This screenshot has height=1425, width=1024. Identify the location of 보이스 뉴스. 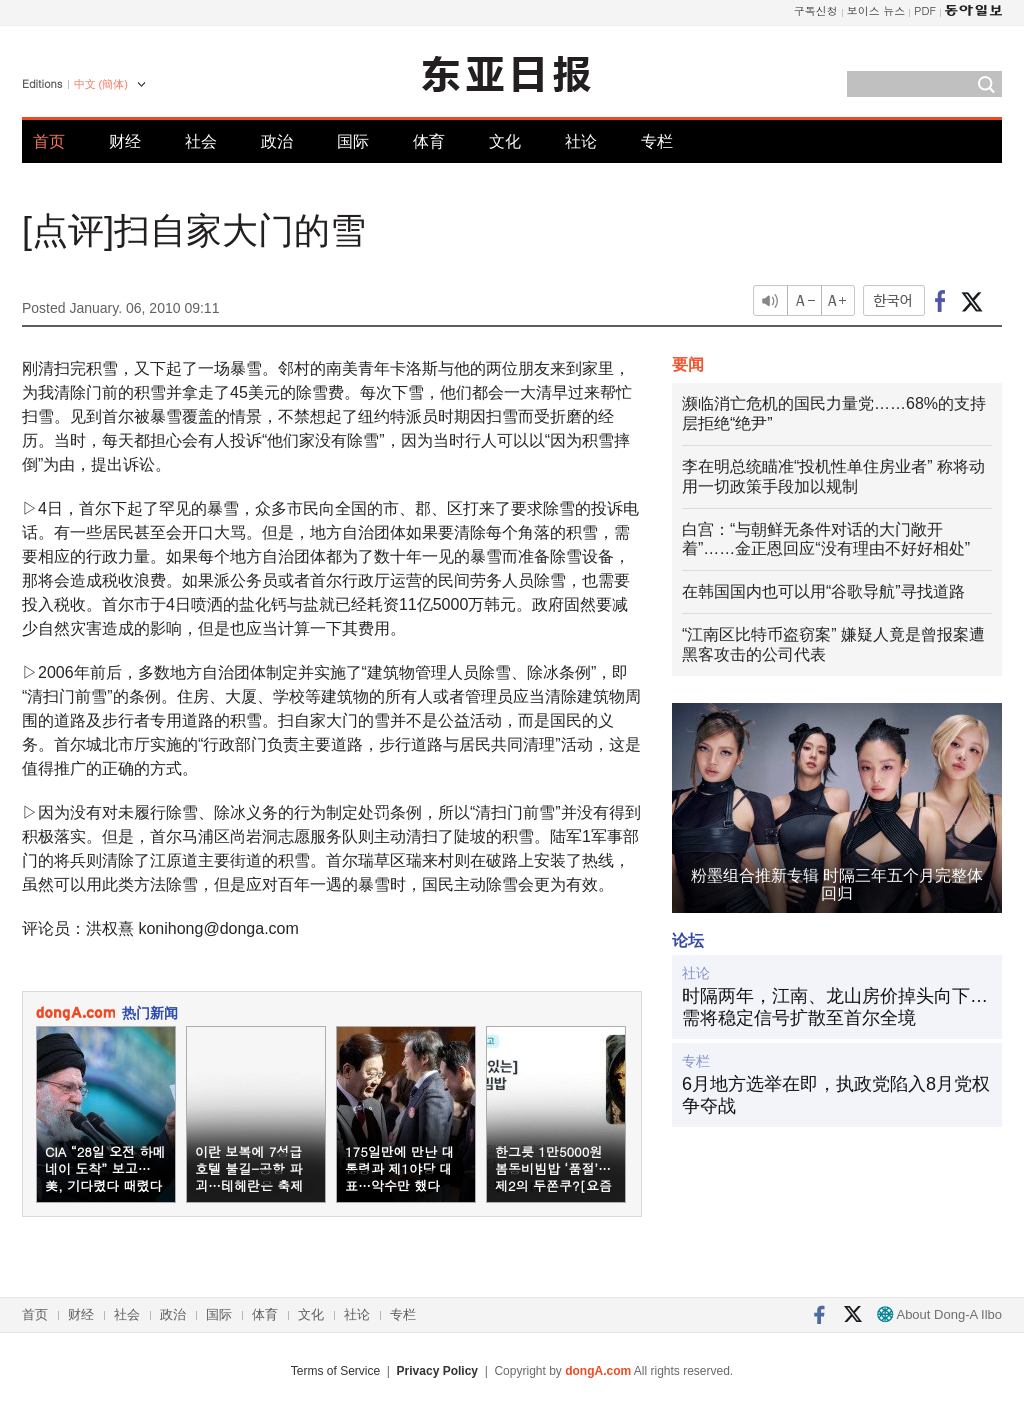
(876, 10).